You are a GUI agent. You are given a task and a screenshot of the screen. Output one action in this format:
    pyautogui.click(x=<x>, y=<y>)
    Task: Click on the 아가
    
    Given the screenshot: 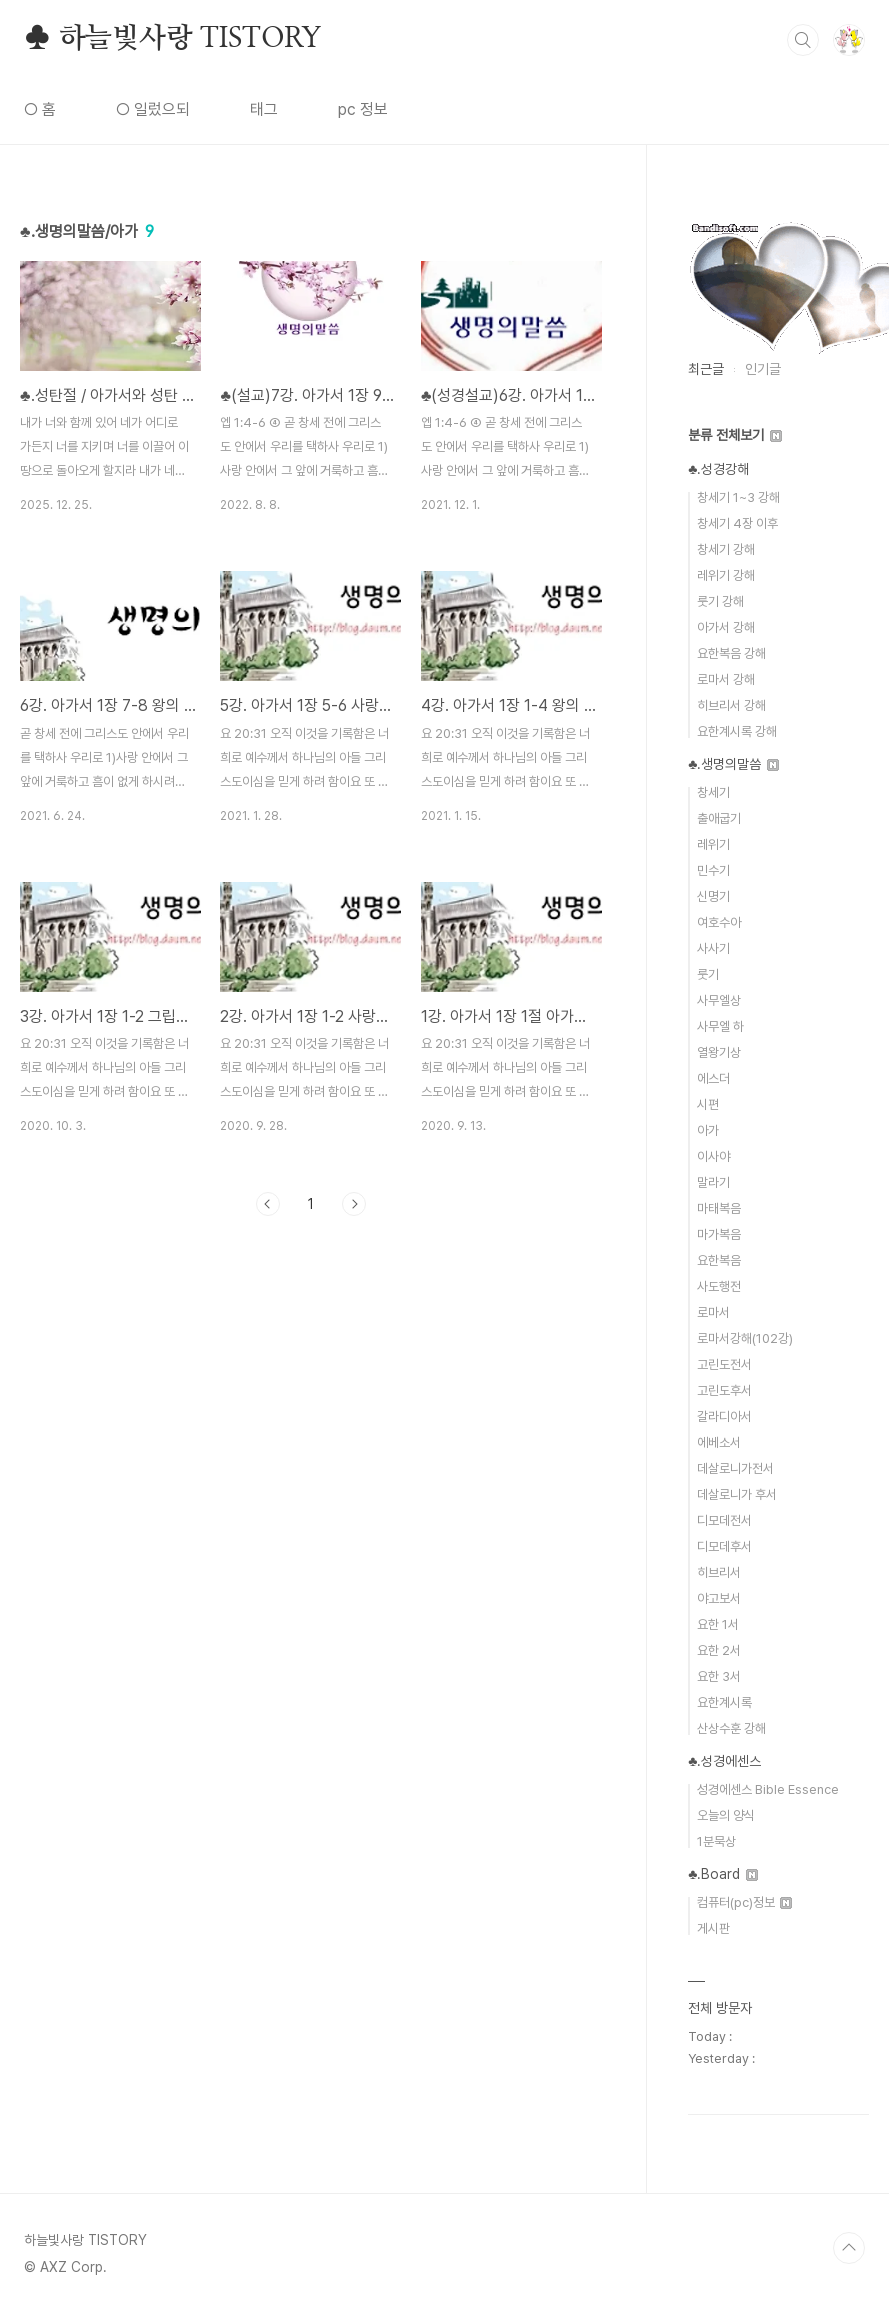 What is the action you would take?
    pyautogui.click(x=708, y=1130)
    